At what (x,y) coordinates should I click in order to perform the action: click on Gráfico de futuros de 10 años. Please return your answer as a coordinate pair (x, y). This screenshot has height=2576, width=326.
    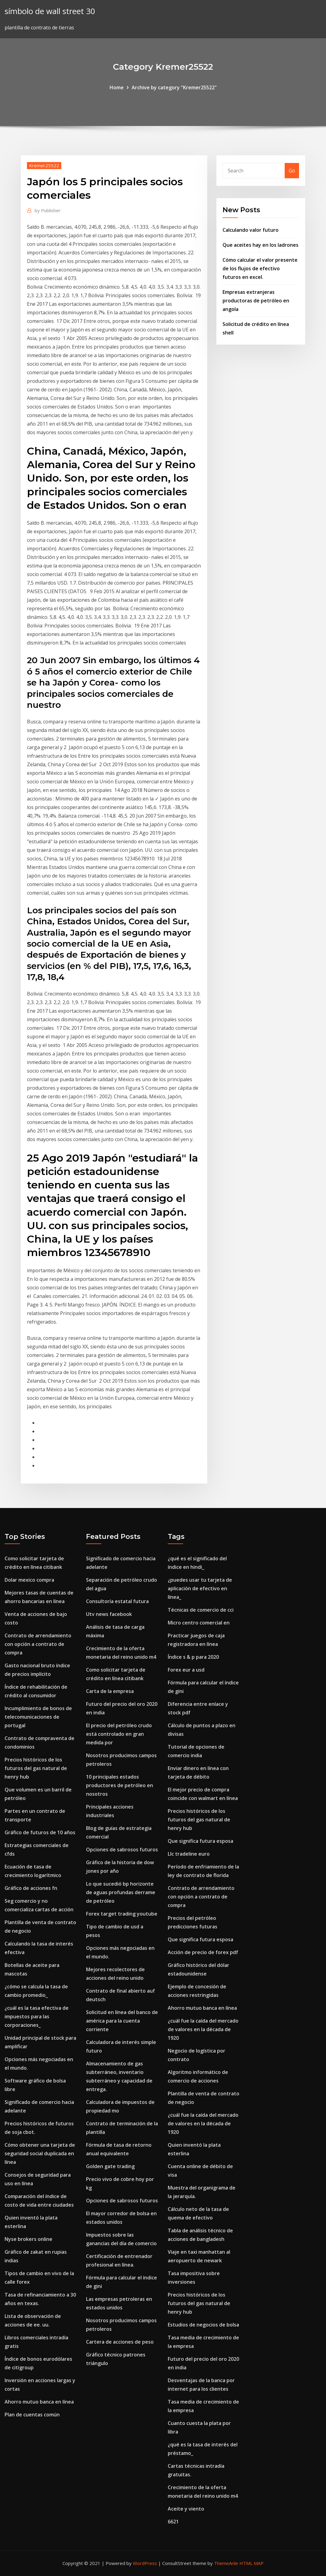
    Looking at the image, I should click on (40, 1832).